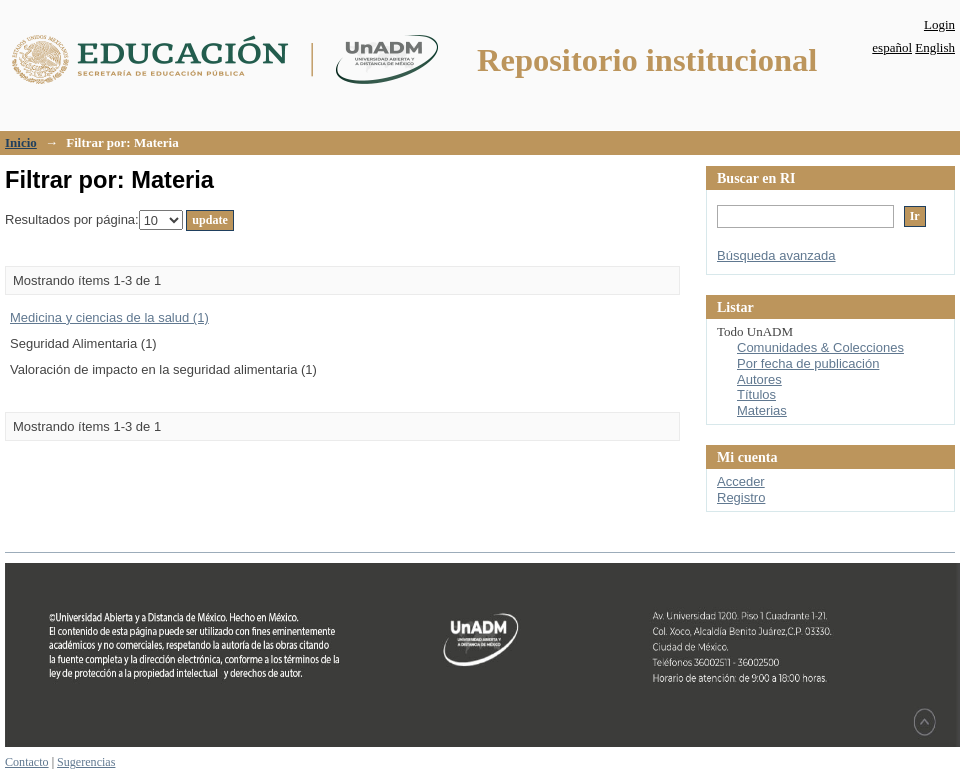  What do you see at coordinates (21, 142) in the screenshot?
I see `Inicio` at bounding box center [21, 142].